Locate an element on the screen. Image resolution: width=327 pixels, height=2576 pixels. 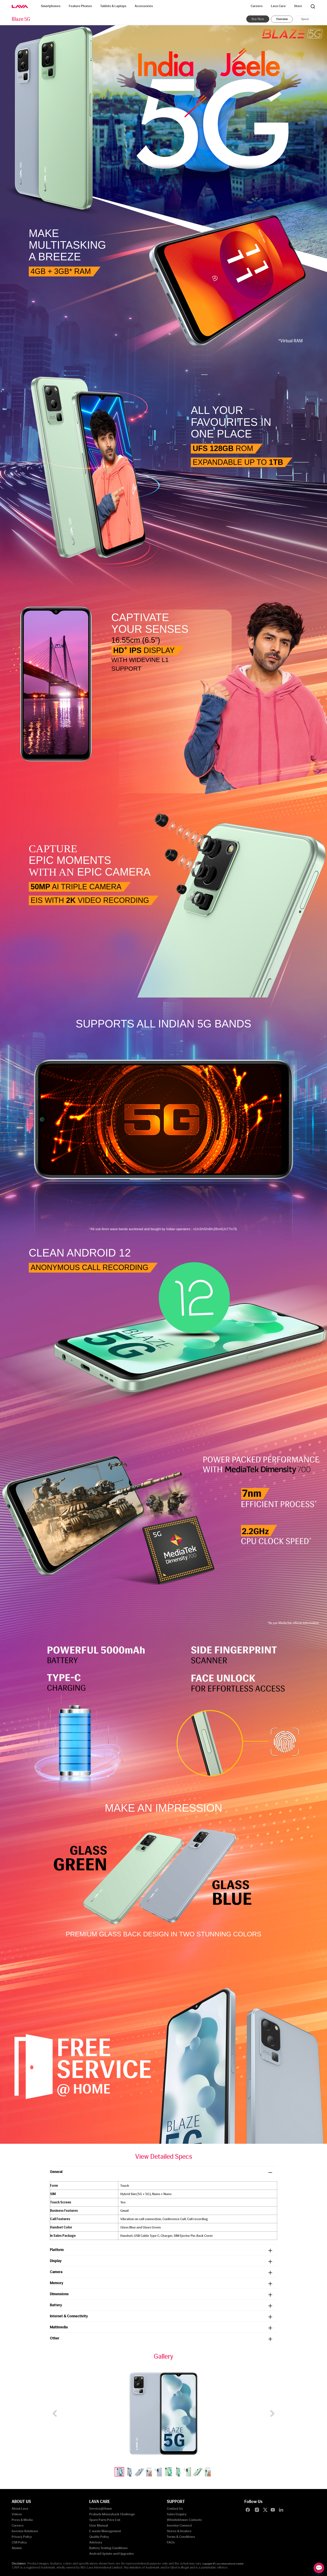
[Next Slide] is located at coordinates (272, 2412).